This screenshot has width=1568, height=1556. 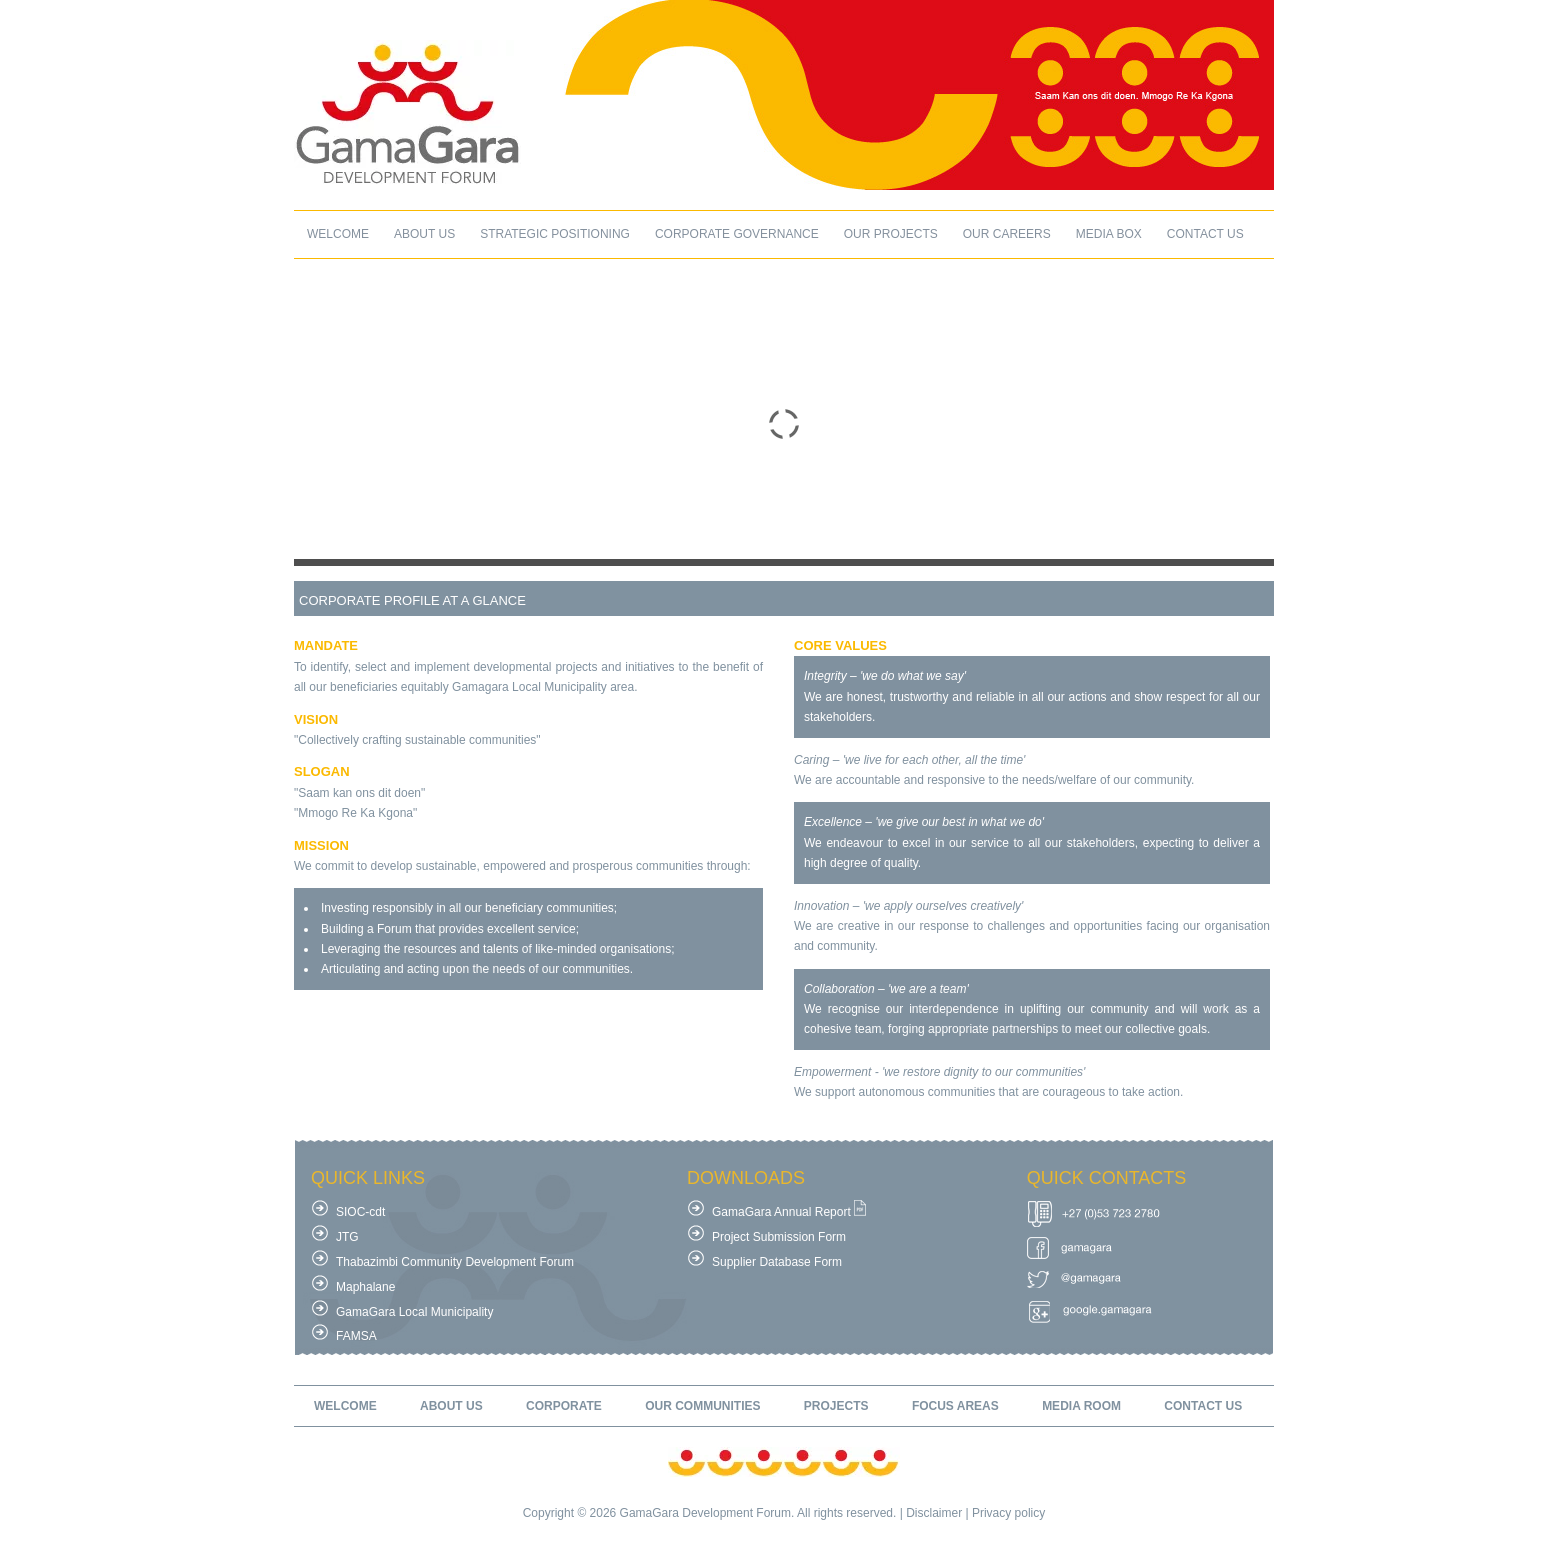 What do you see at coordinates (702, 1406) in the screenshot?
I see `our communities` at bounding box center [702, 1406].